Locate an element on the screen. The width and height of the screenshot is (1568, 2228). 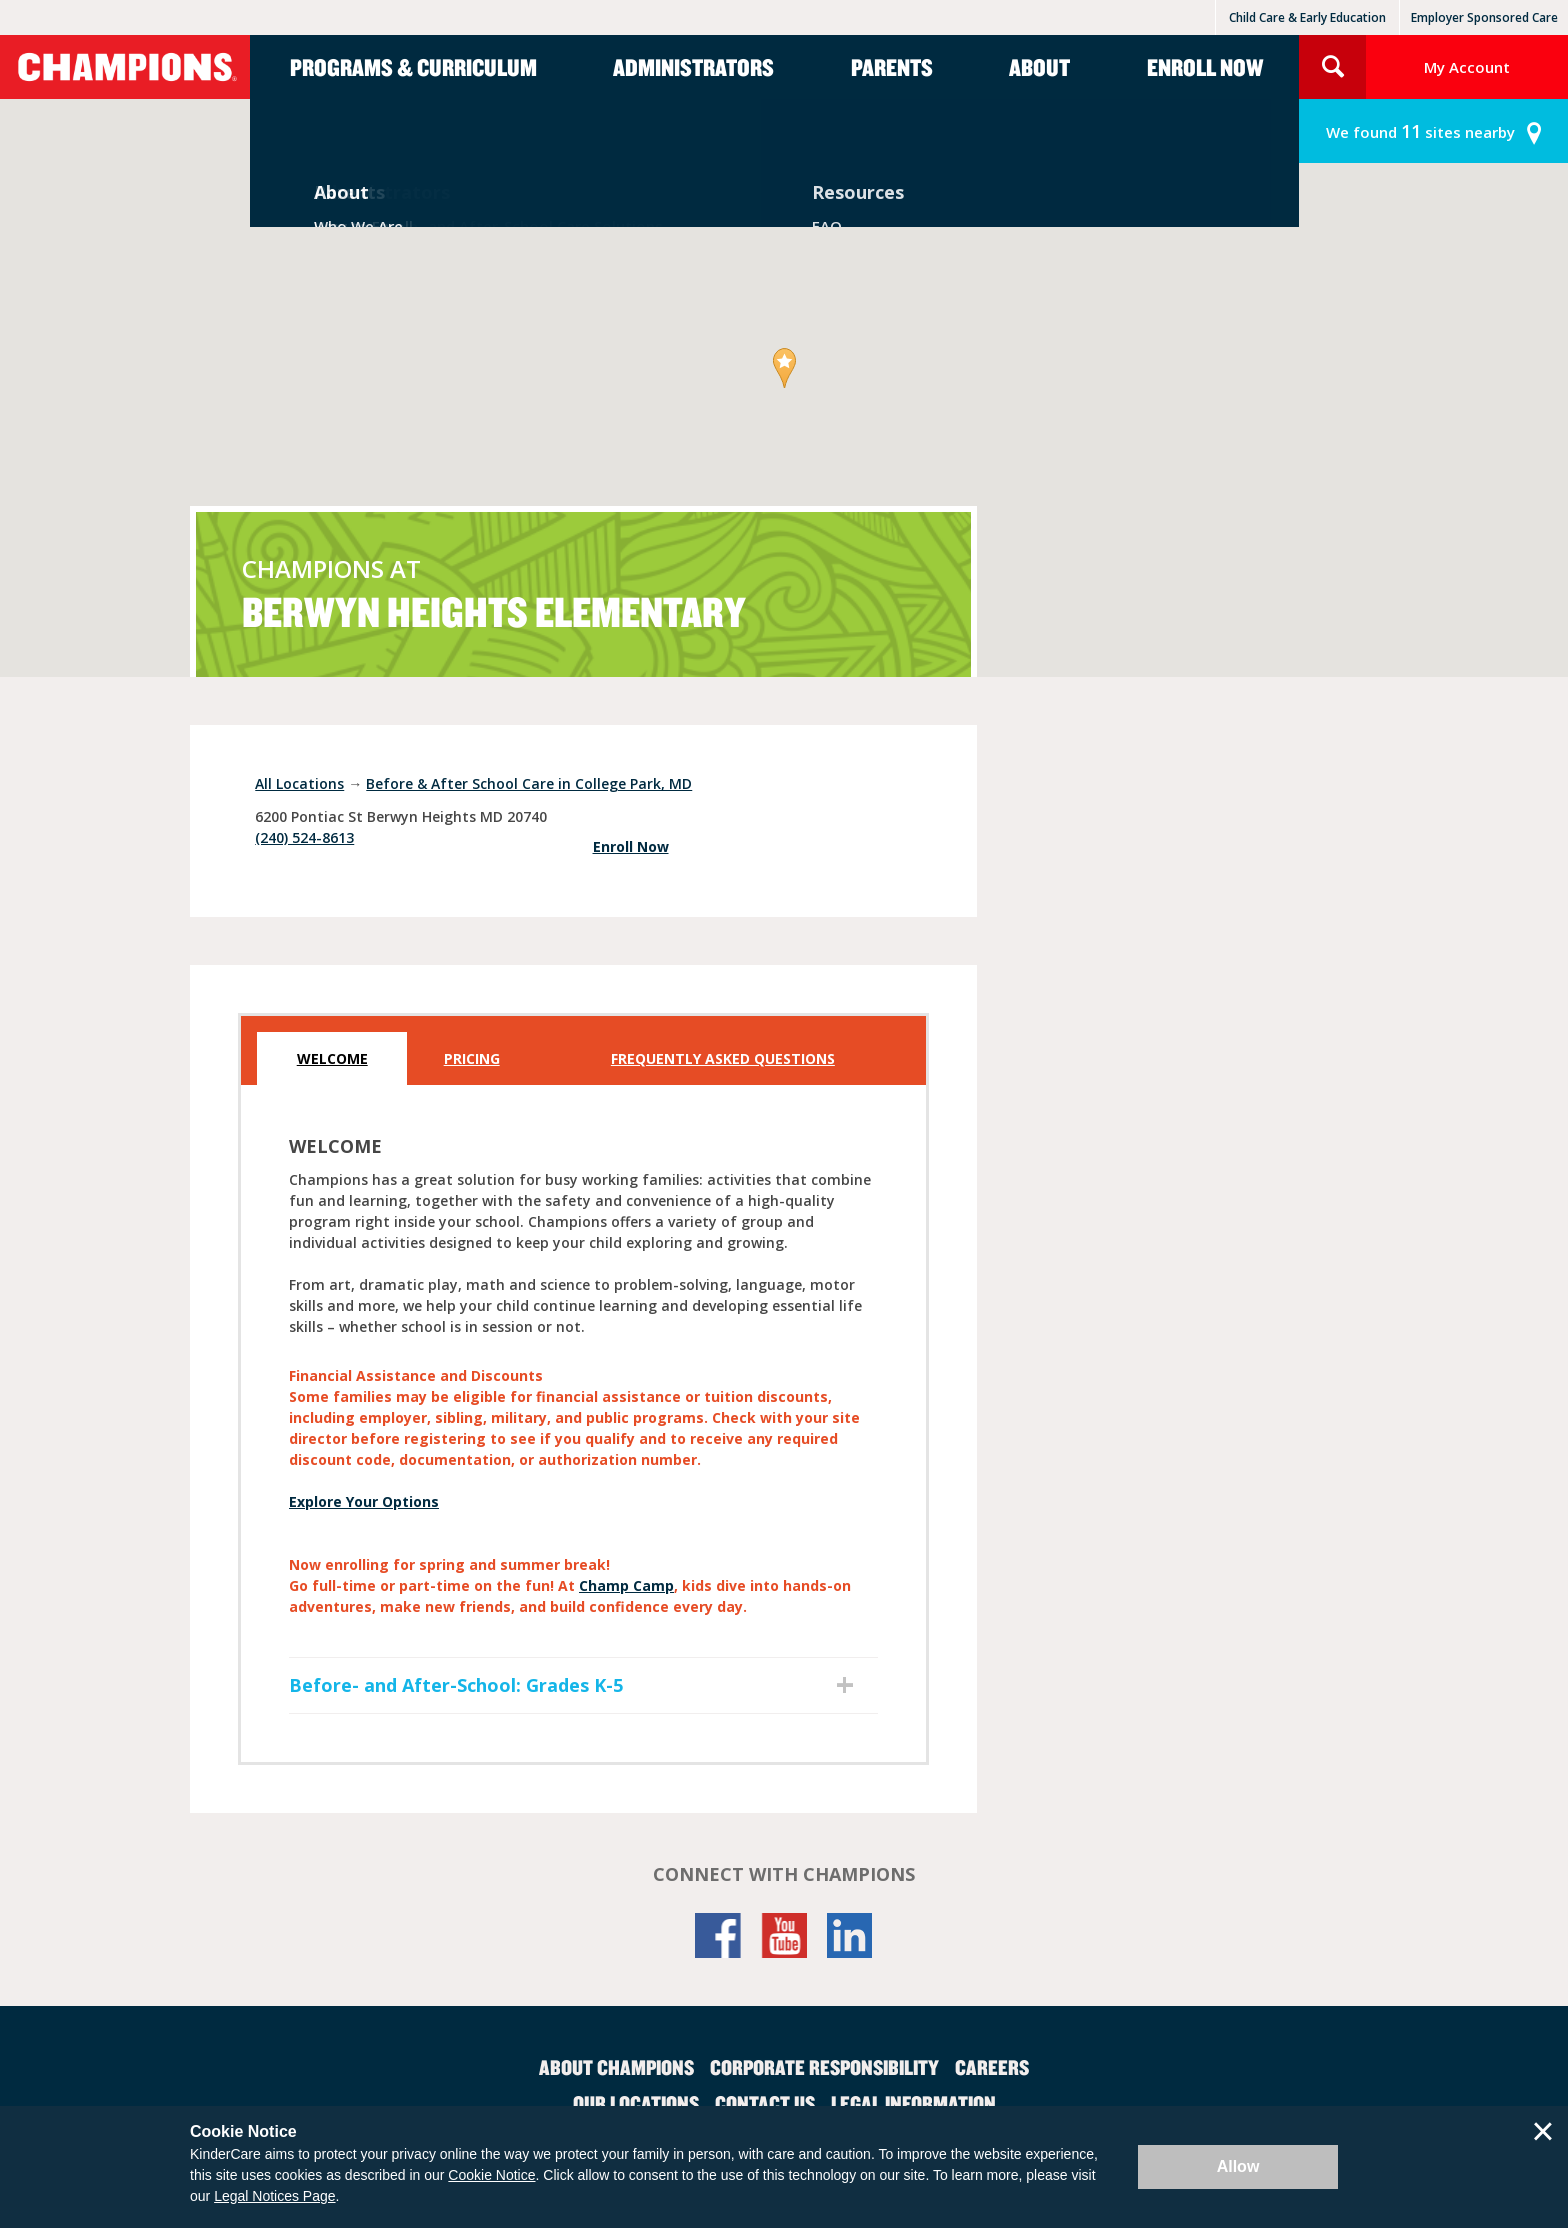
About is located at coordinates (1039, 67).